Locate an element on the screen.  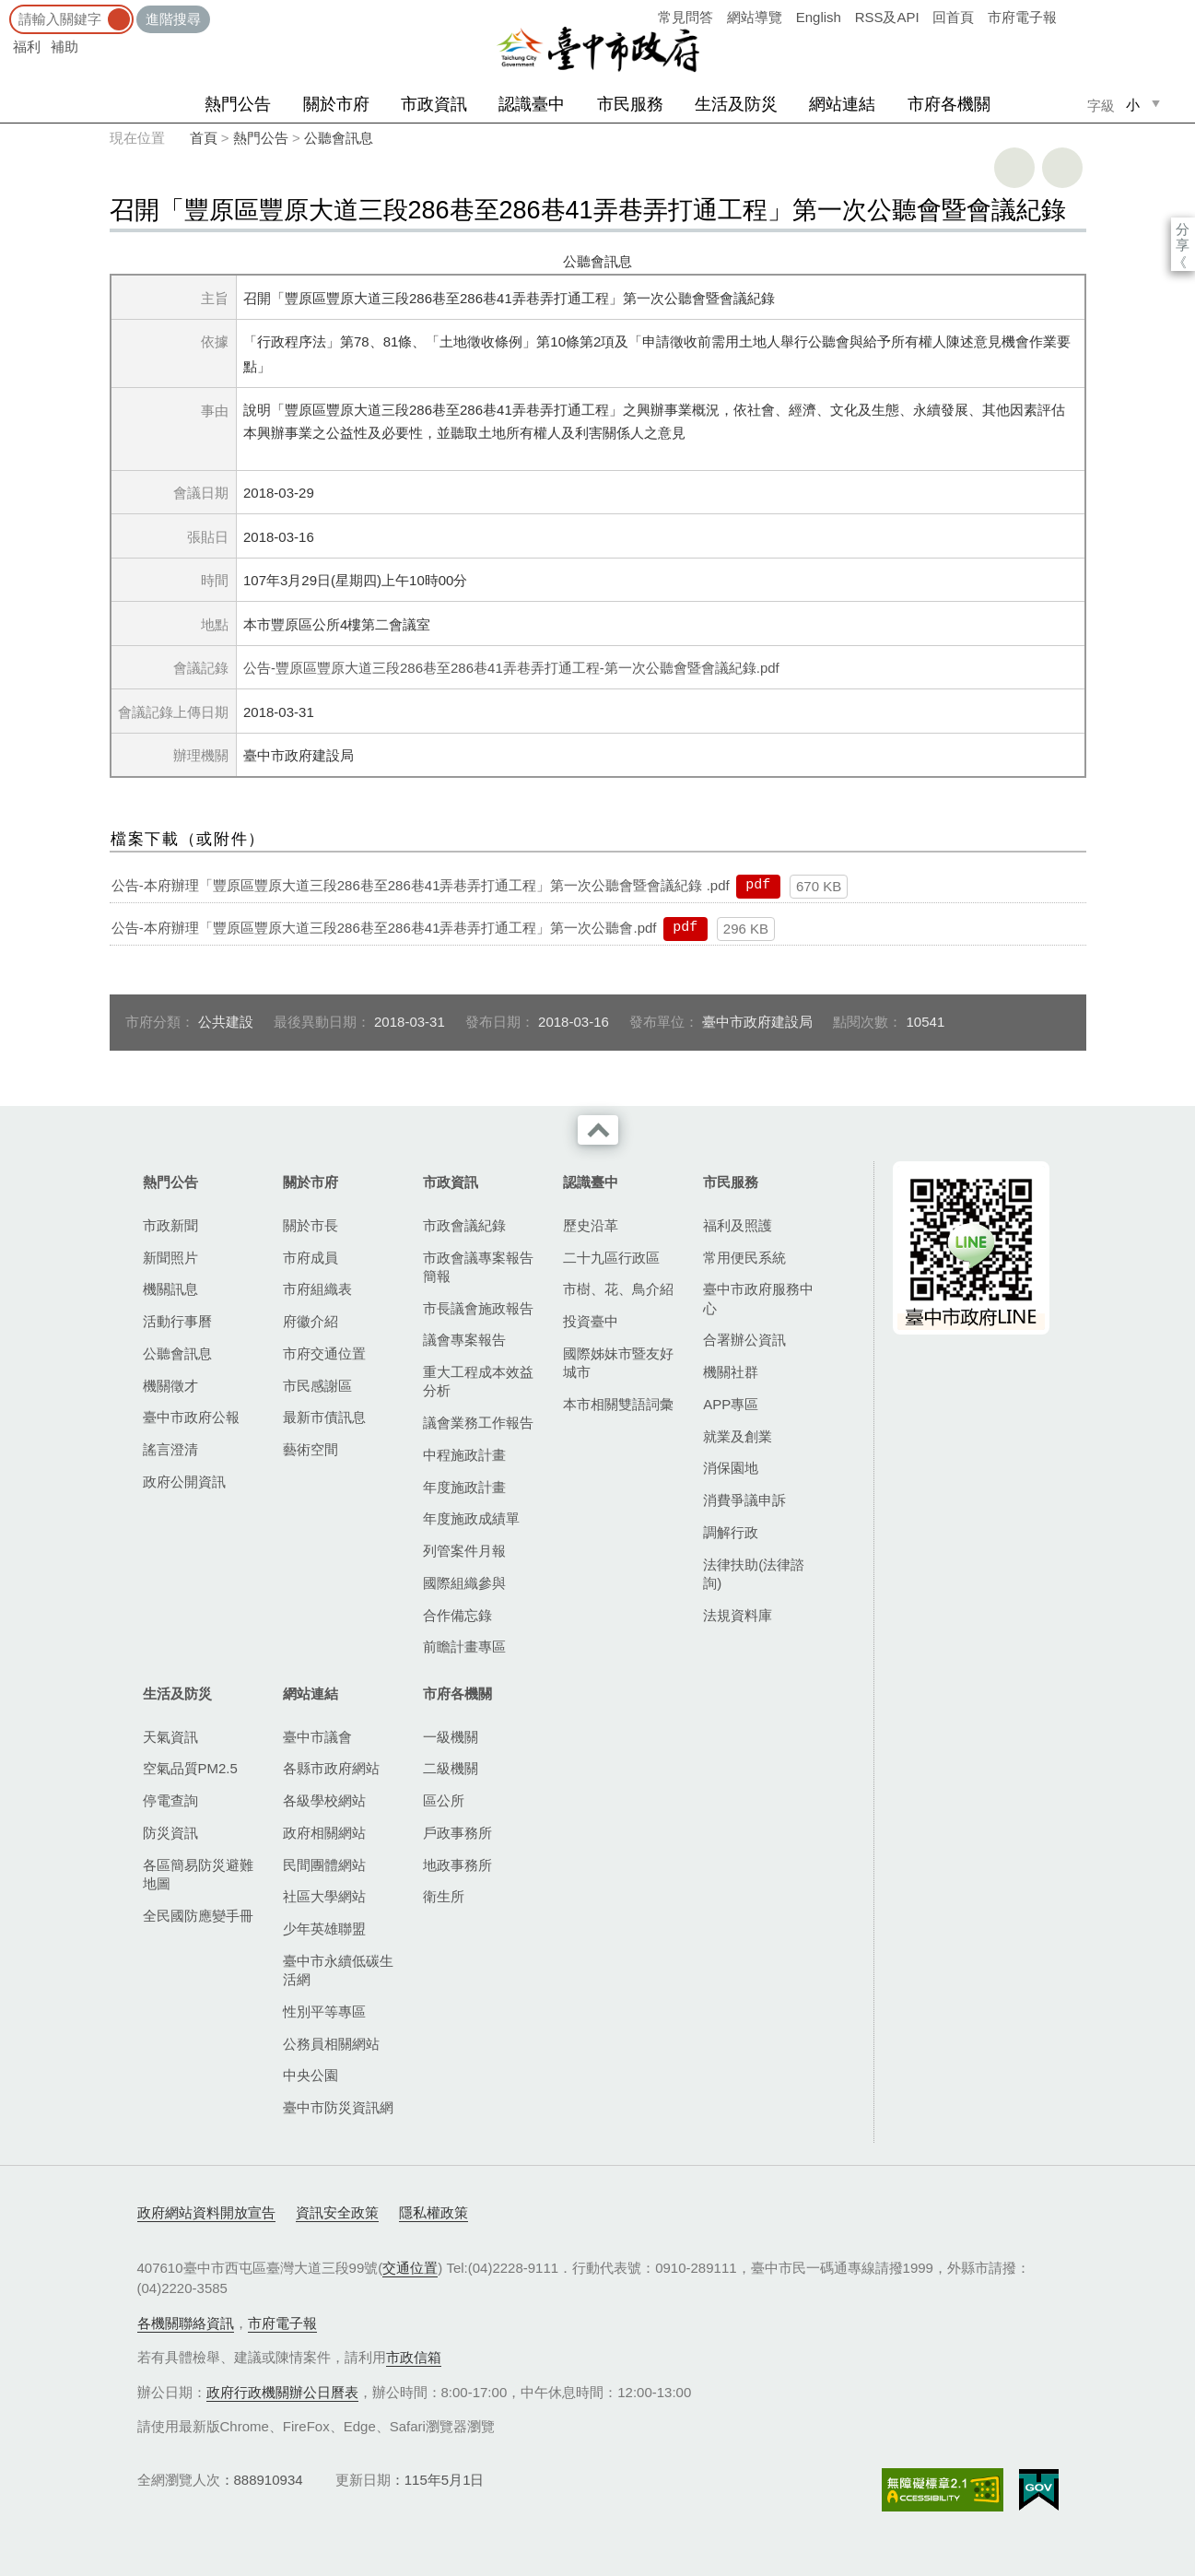
資訊安全政策 is located at coordinates (337, 2212).